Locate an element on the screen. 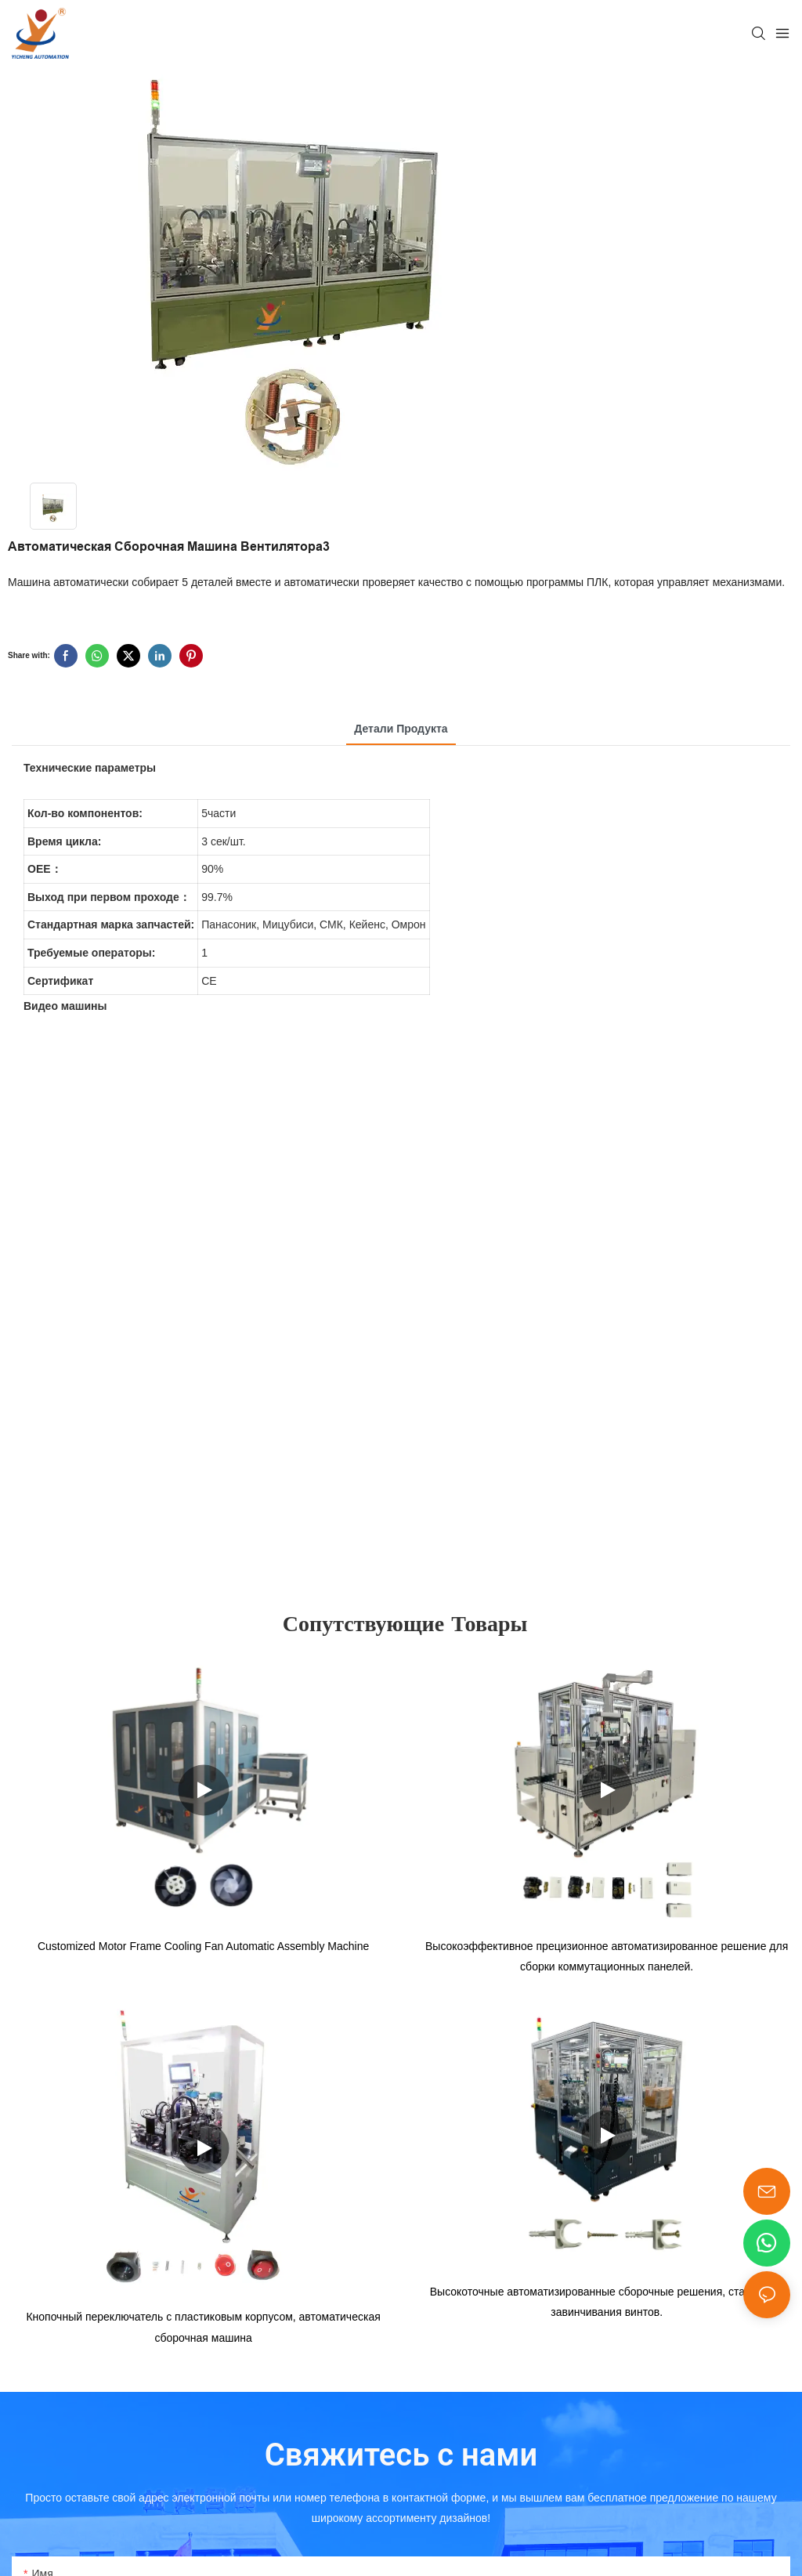 Image resolution: width=802 pixels, height=2576 pixels. Детали продукта [tab] is located at coordinates (400, 728).